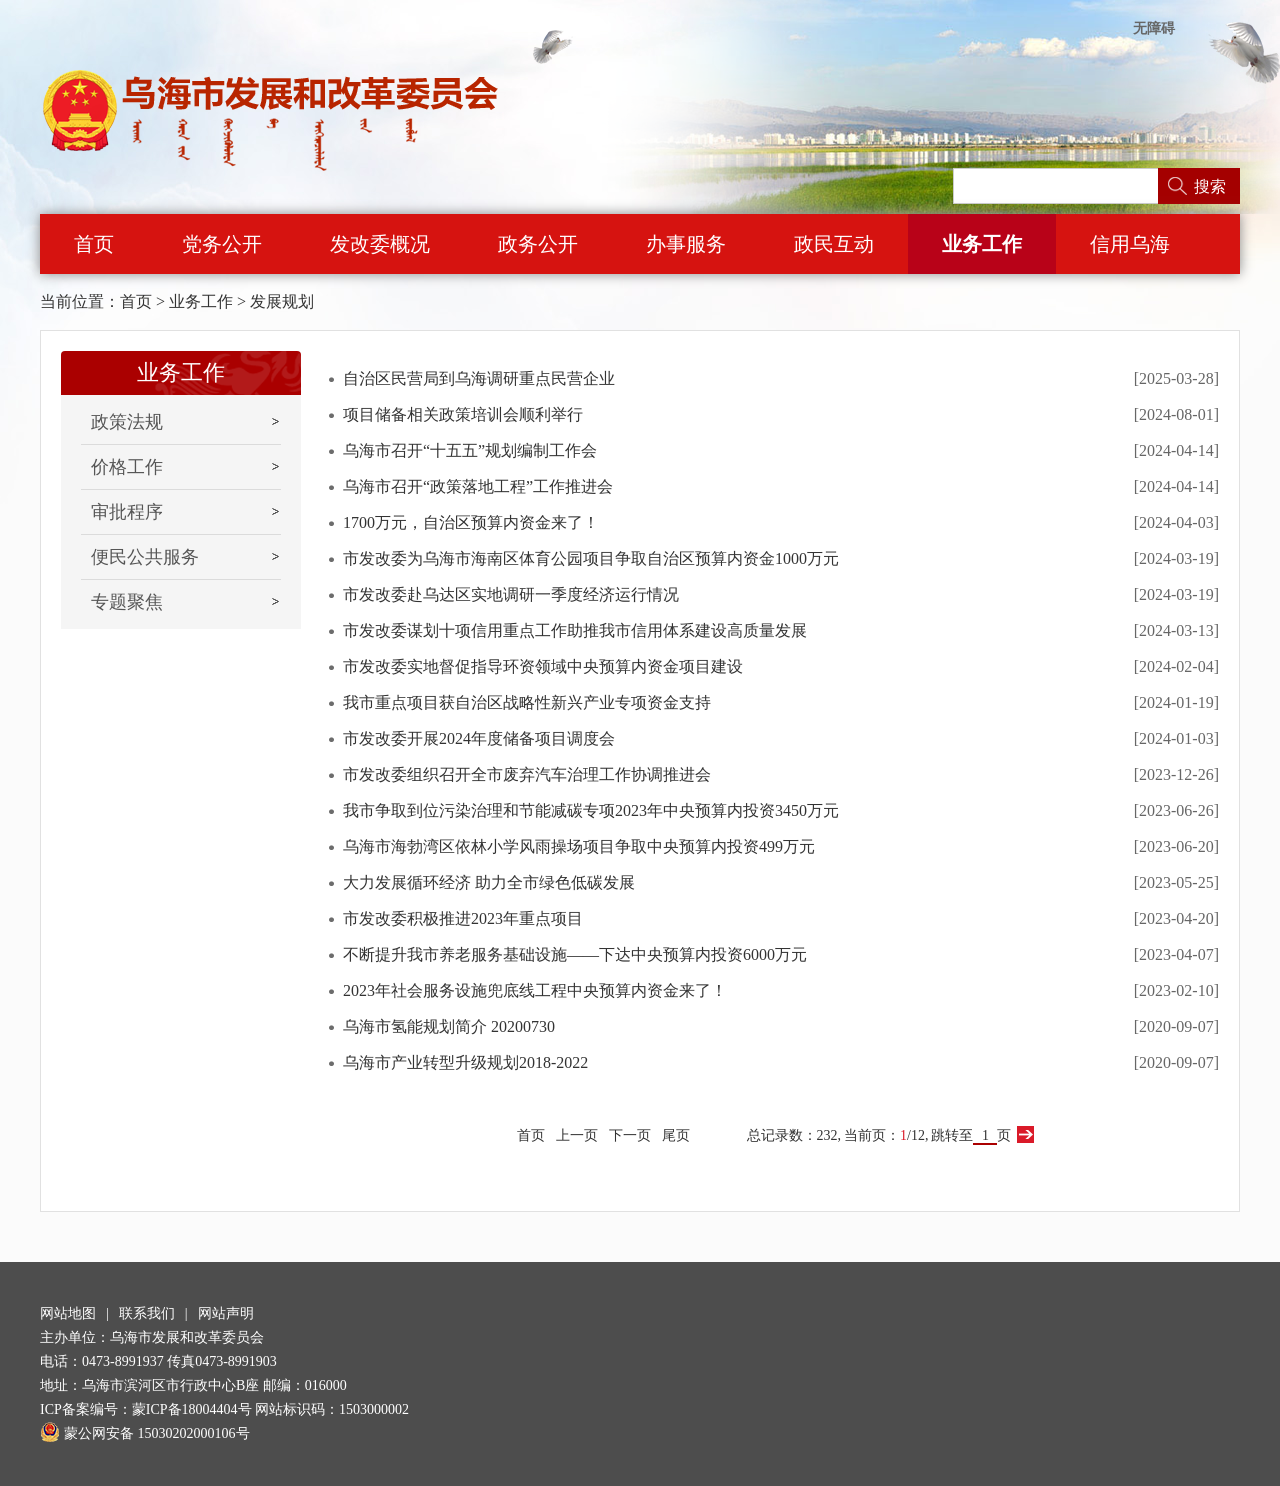  Describe the element at coordinates (449, 1026) in the screenshot. I see `乌海市氢能规划简介 20200730` at that location.